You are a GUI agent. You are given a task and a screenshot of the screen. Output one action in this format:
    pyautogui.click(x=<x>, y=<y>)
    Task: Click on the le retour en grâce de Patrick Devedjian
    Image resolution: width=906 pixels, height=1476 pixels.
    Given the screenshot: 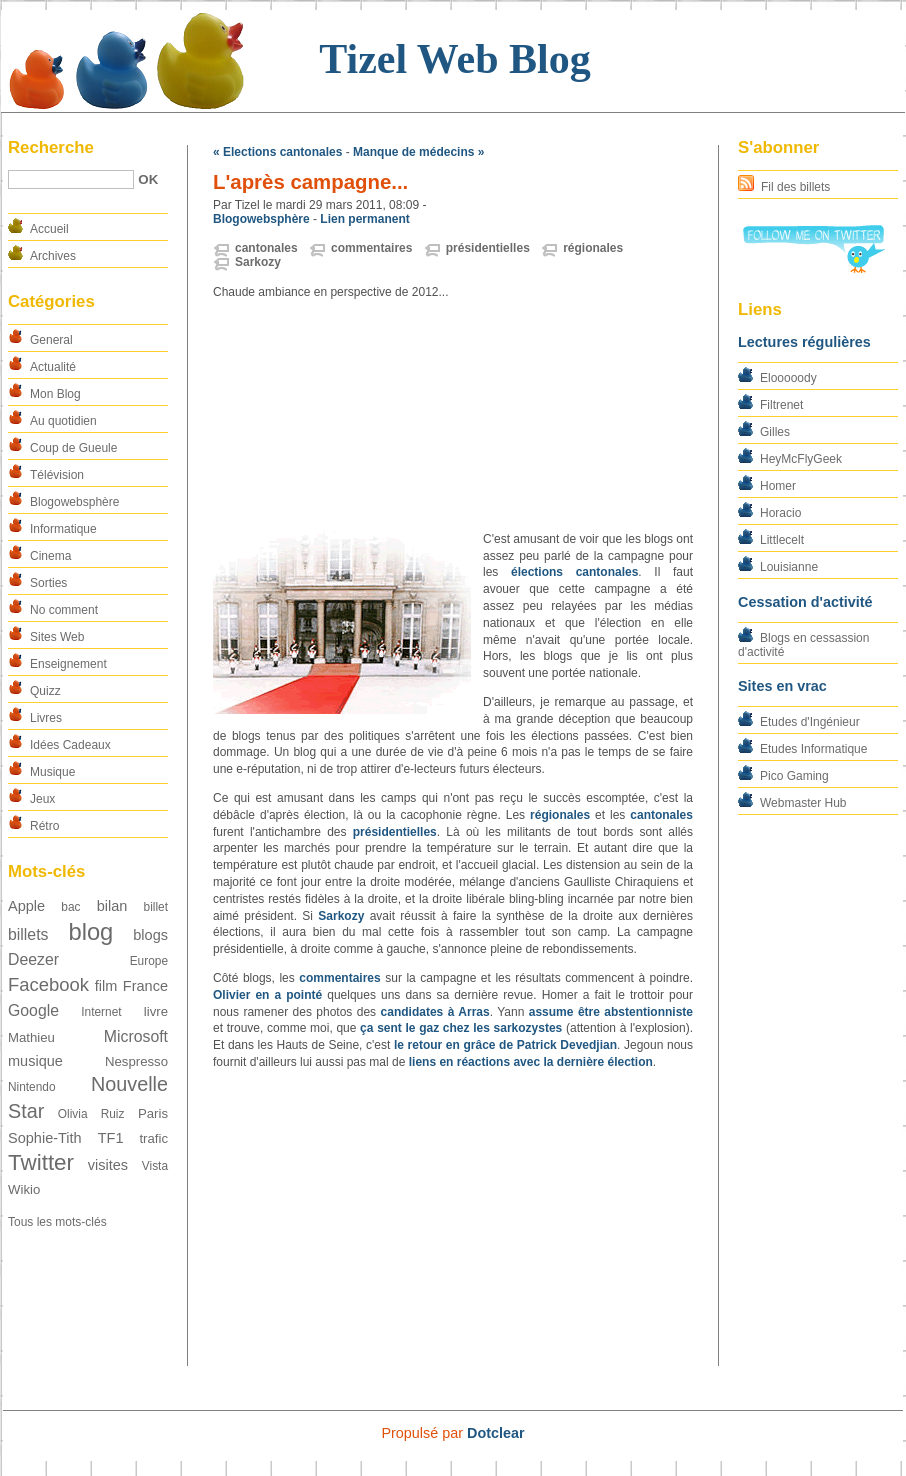 What is the action you would take?
    pyautogui.click(x=505, y=1045)
    